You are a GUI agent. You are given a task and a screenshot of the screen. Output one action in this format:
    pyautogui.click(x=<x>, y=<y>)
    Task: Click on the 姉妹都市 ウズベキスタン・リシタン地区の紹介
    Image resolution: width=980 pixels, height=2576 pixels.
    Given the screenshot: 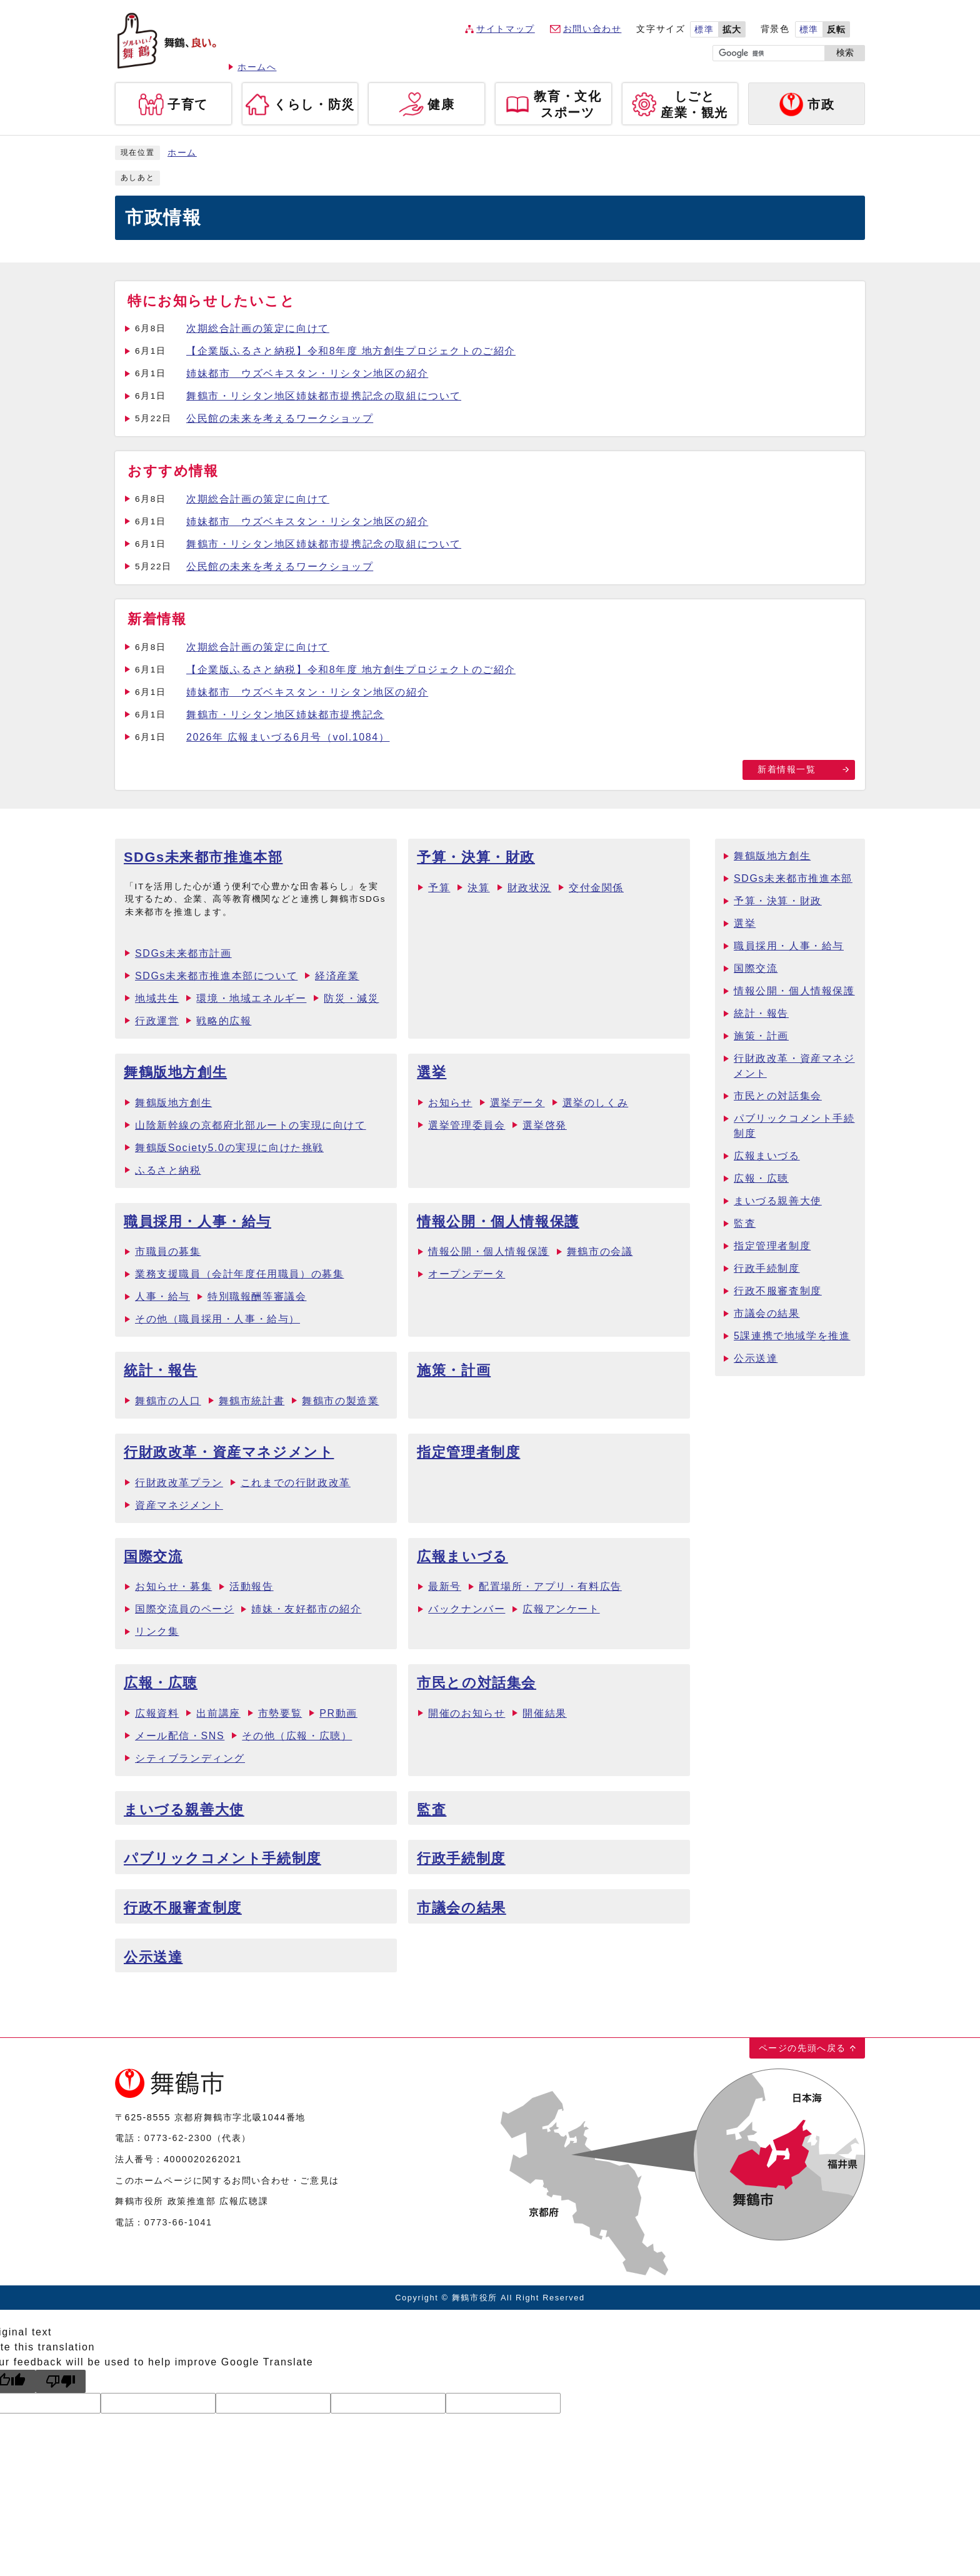 What is the action you would take?
    pyautogui.click(x=307, y=373)
    